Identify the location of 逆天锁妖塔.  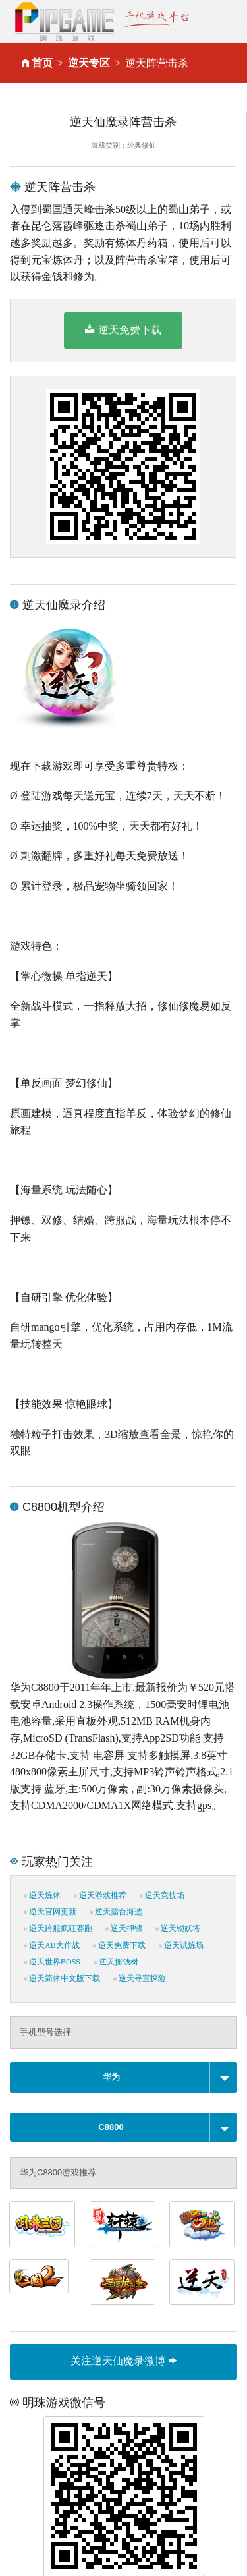
(177, 1928).